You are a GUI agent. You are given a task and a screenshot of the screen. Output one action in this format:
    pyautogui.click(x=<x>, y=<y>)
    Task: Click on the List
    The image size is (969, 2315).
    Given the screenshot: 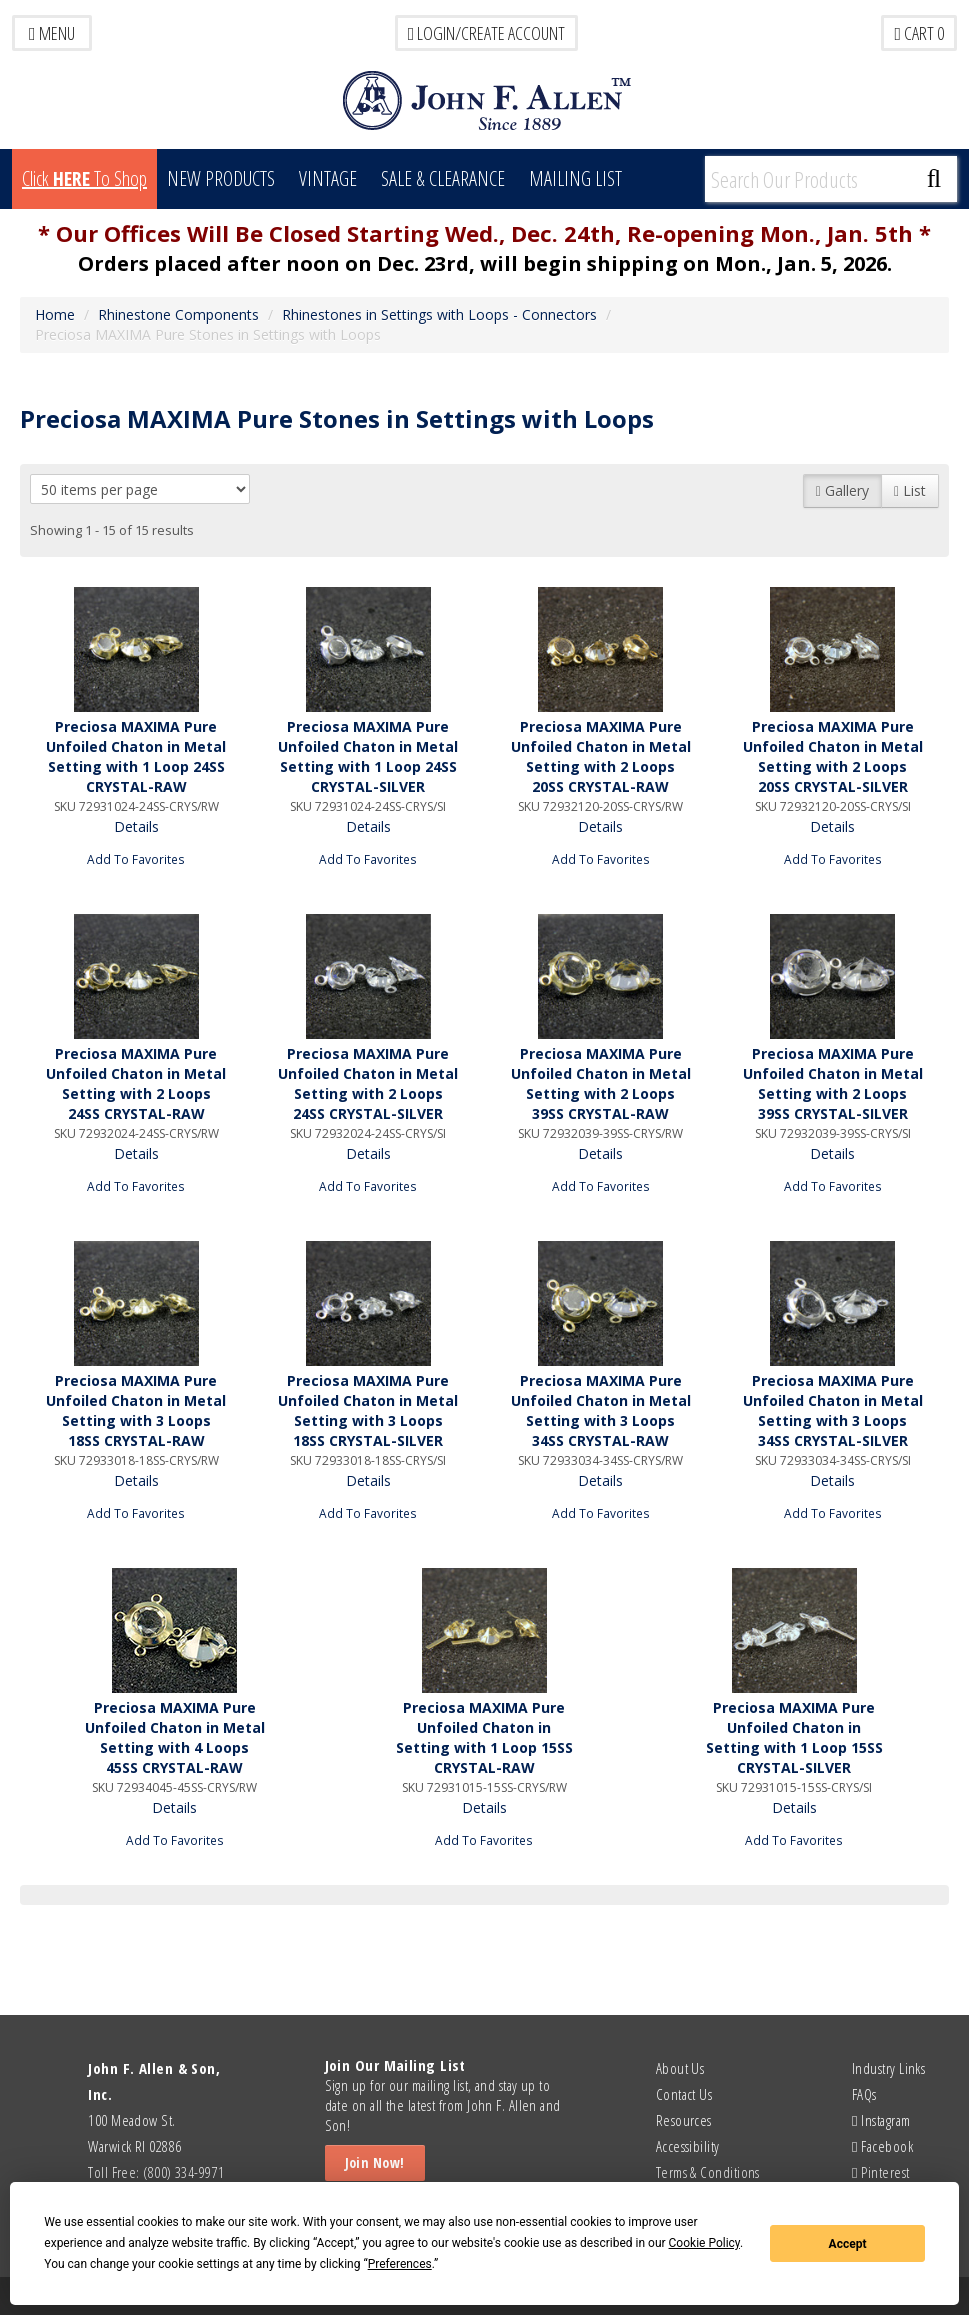 What is the action you would take?
    pyautogui.click(x=910, y=490)
    